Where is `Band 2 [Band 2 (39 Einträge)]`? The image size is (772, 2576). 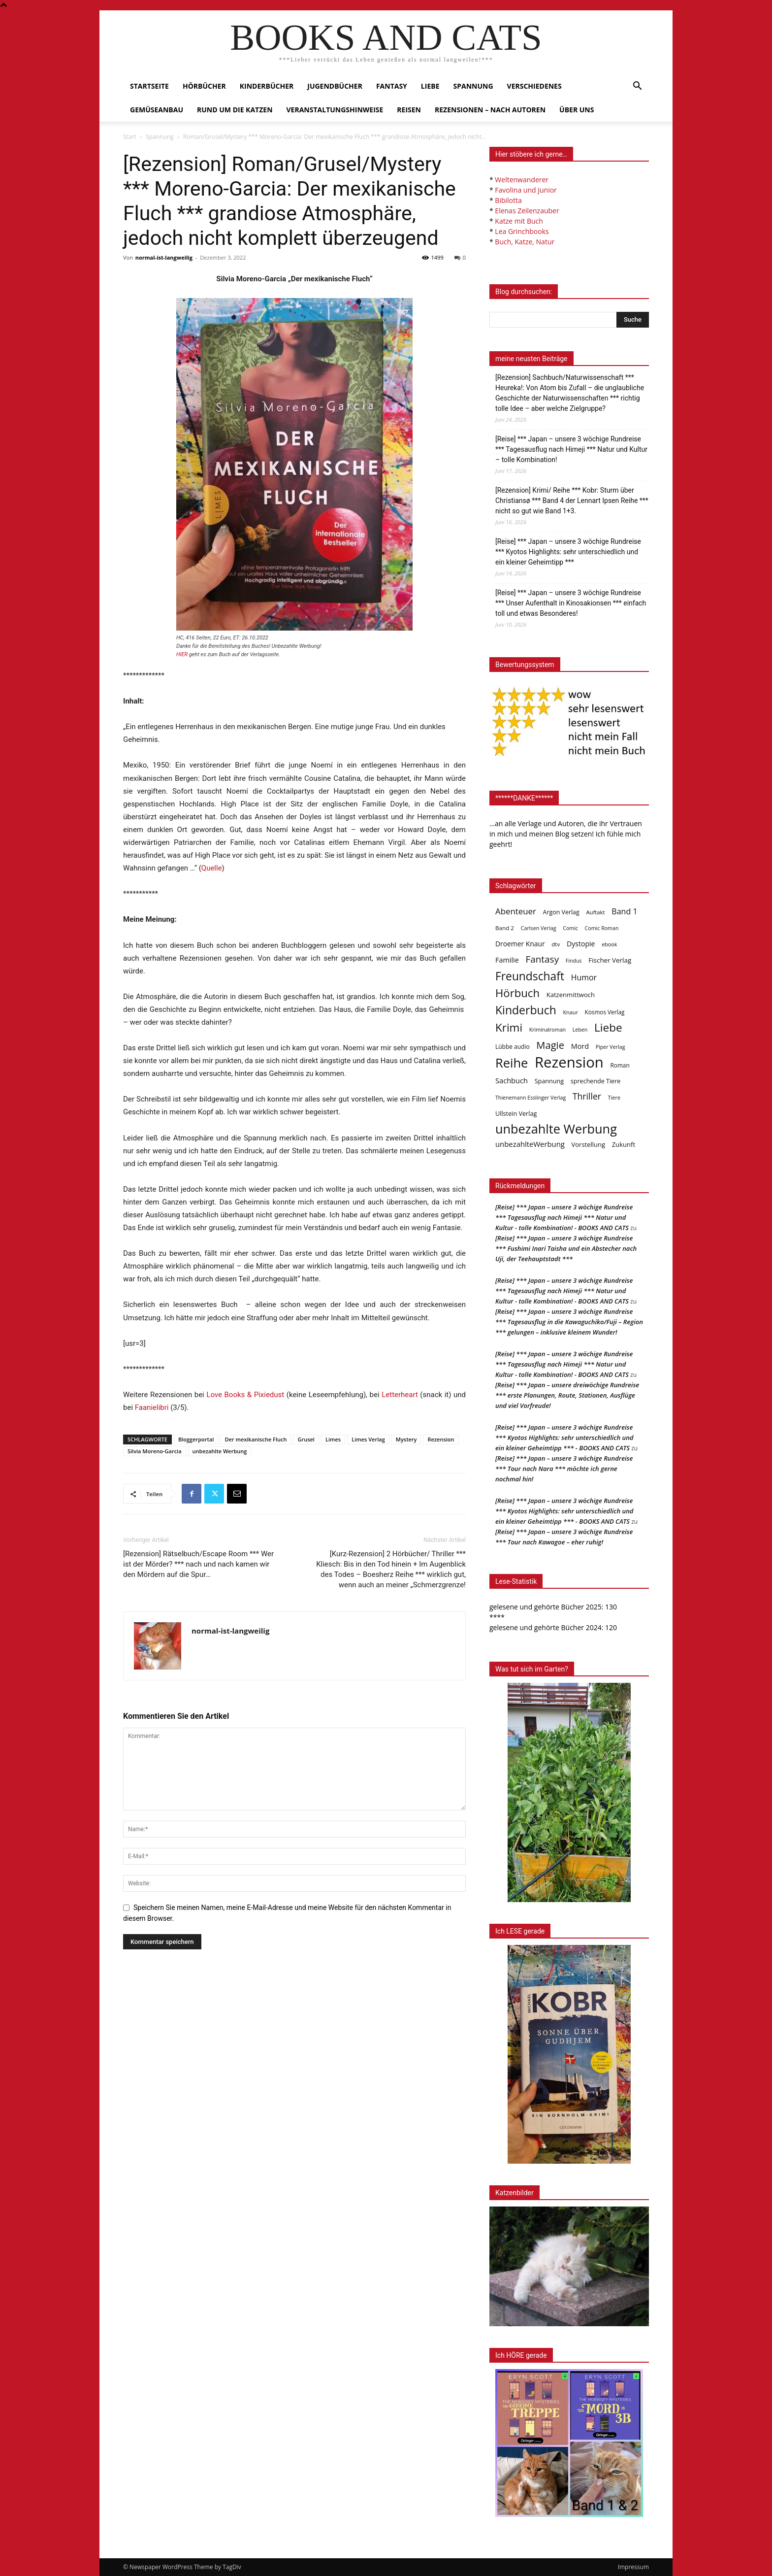
Band 2 [Band 2 (39 Einträge)] is located at coordinates (504, 928).